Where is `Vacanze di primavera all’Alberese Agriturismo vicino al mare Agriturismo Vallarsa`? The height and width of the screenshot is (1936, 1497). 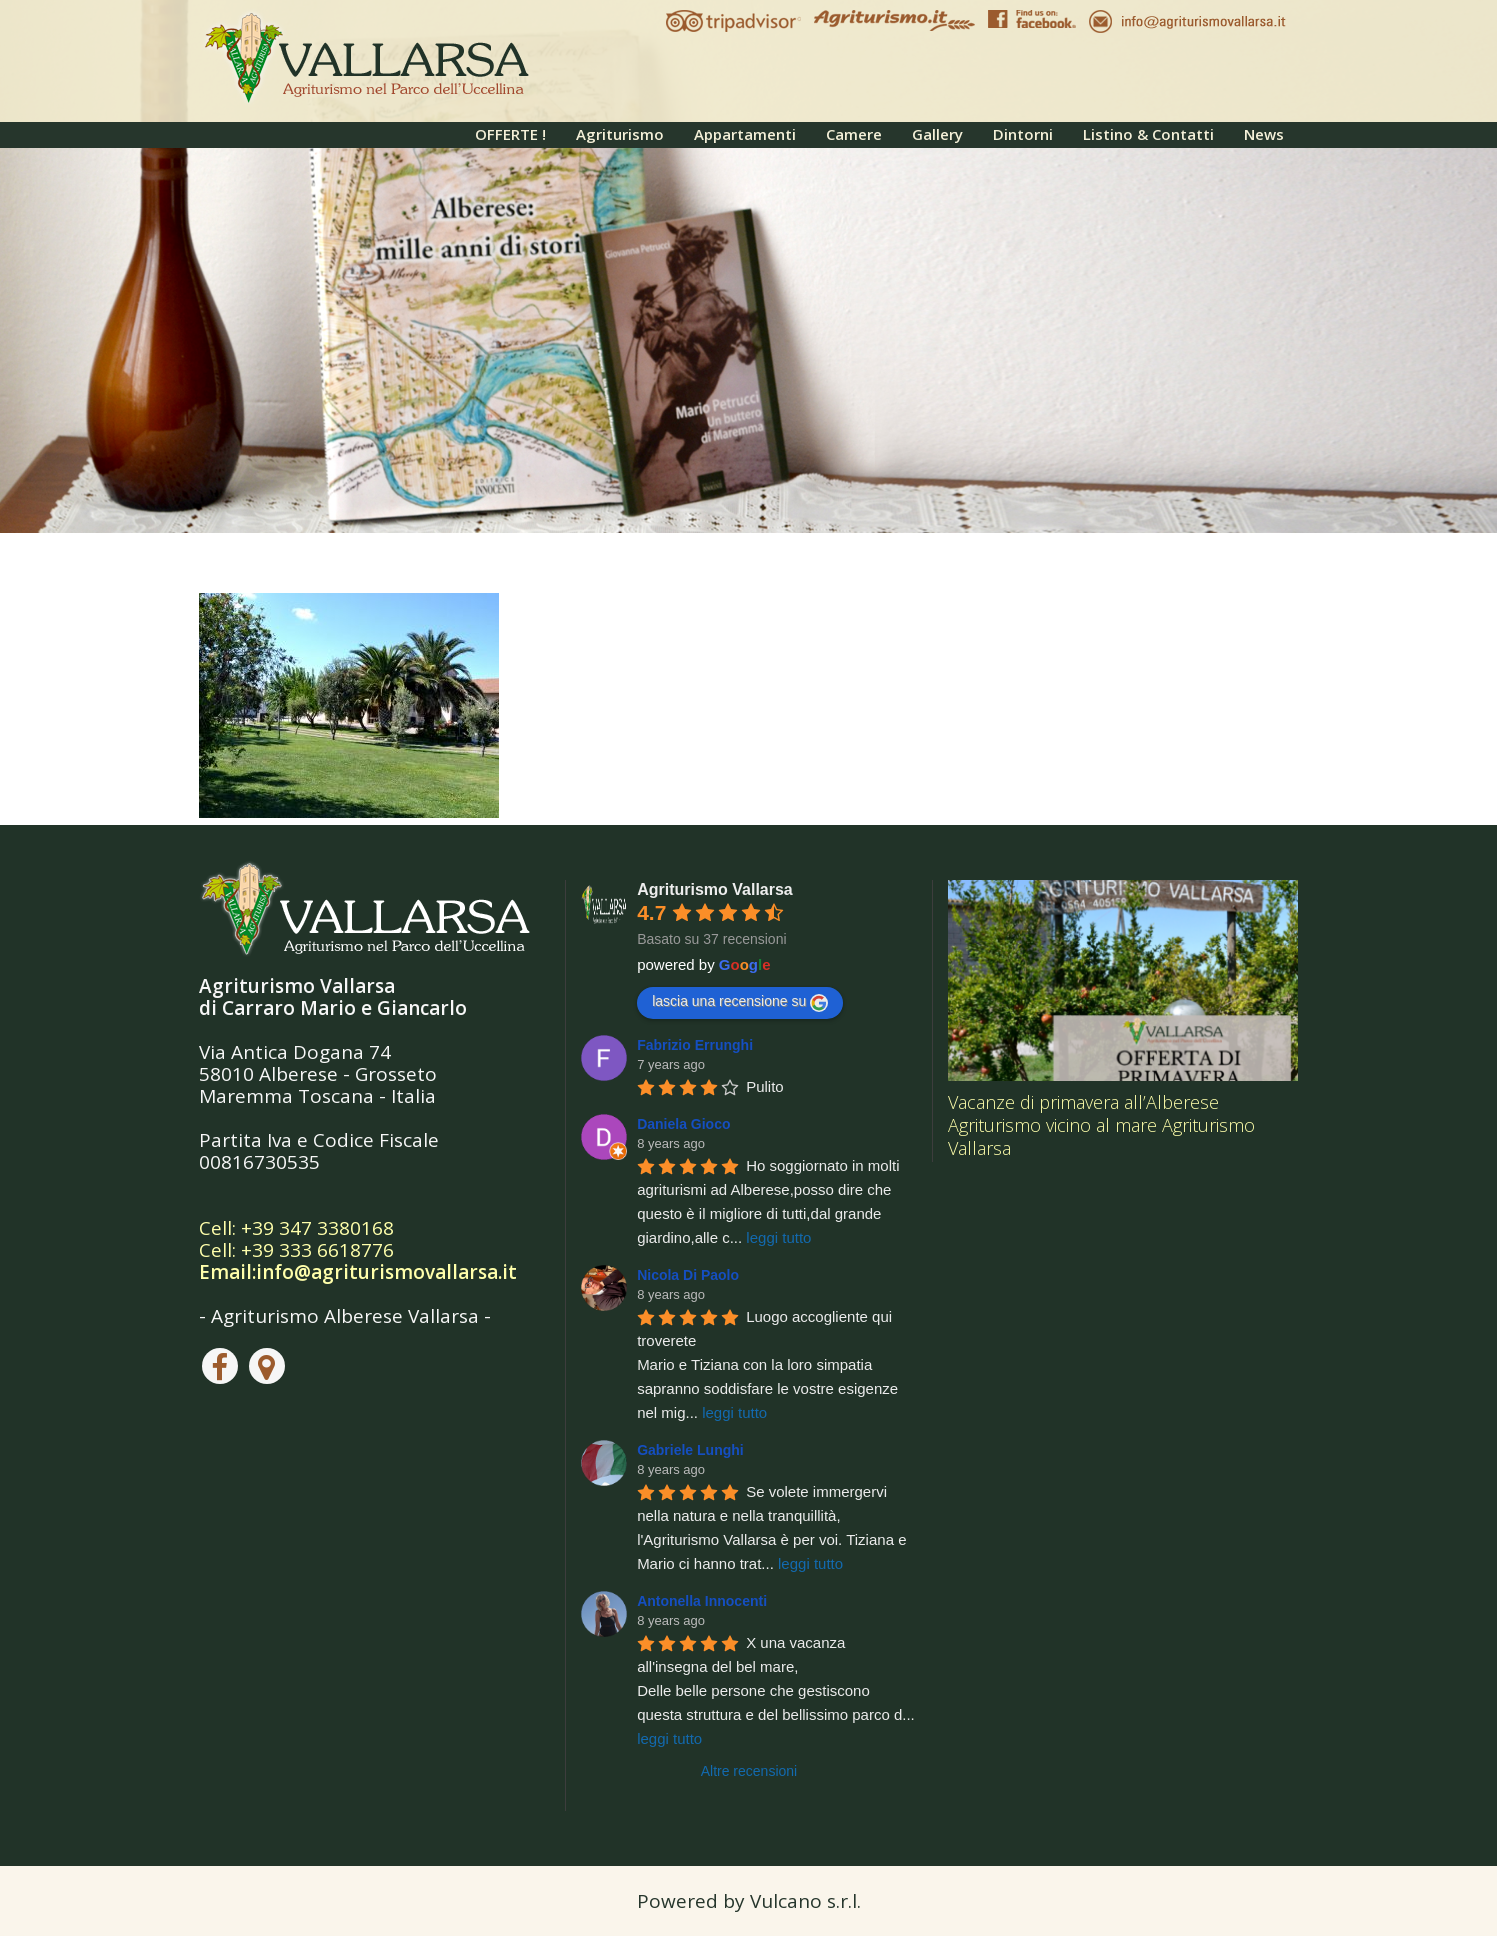
Vacanze di primavera all’Alberese Agriturismo vicino al mare Agriturismo Vallarsa is located at coordinates (1101, 1125).